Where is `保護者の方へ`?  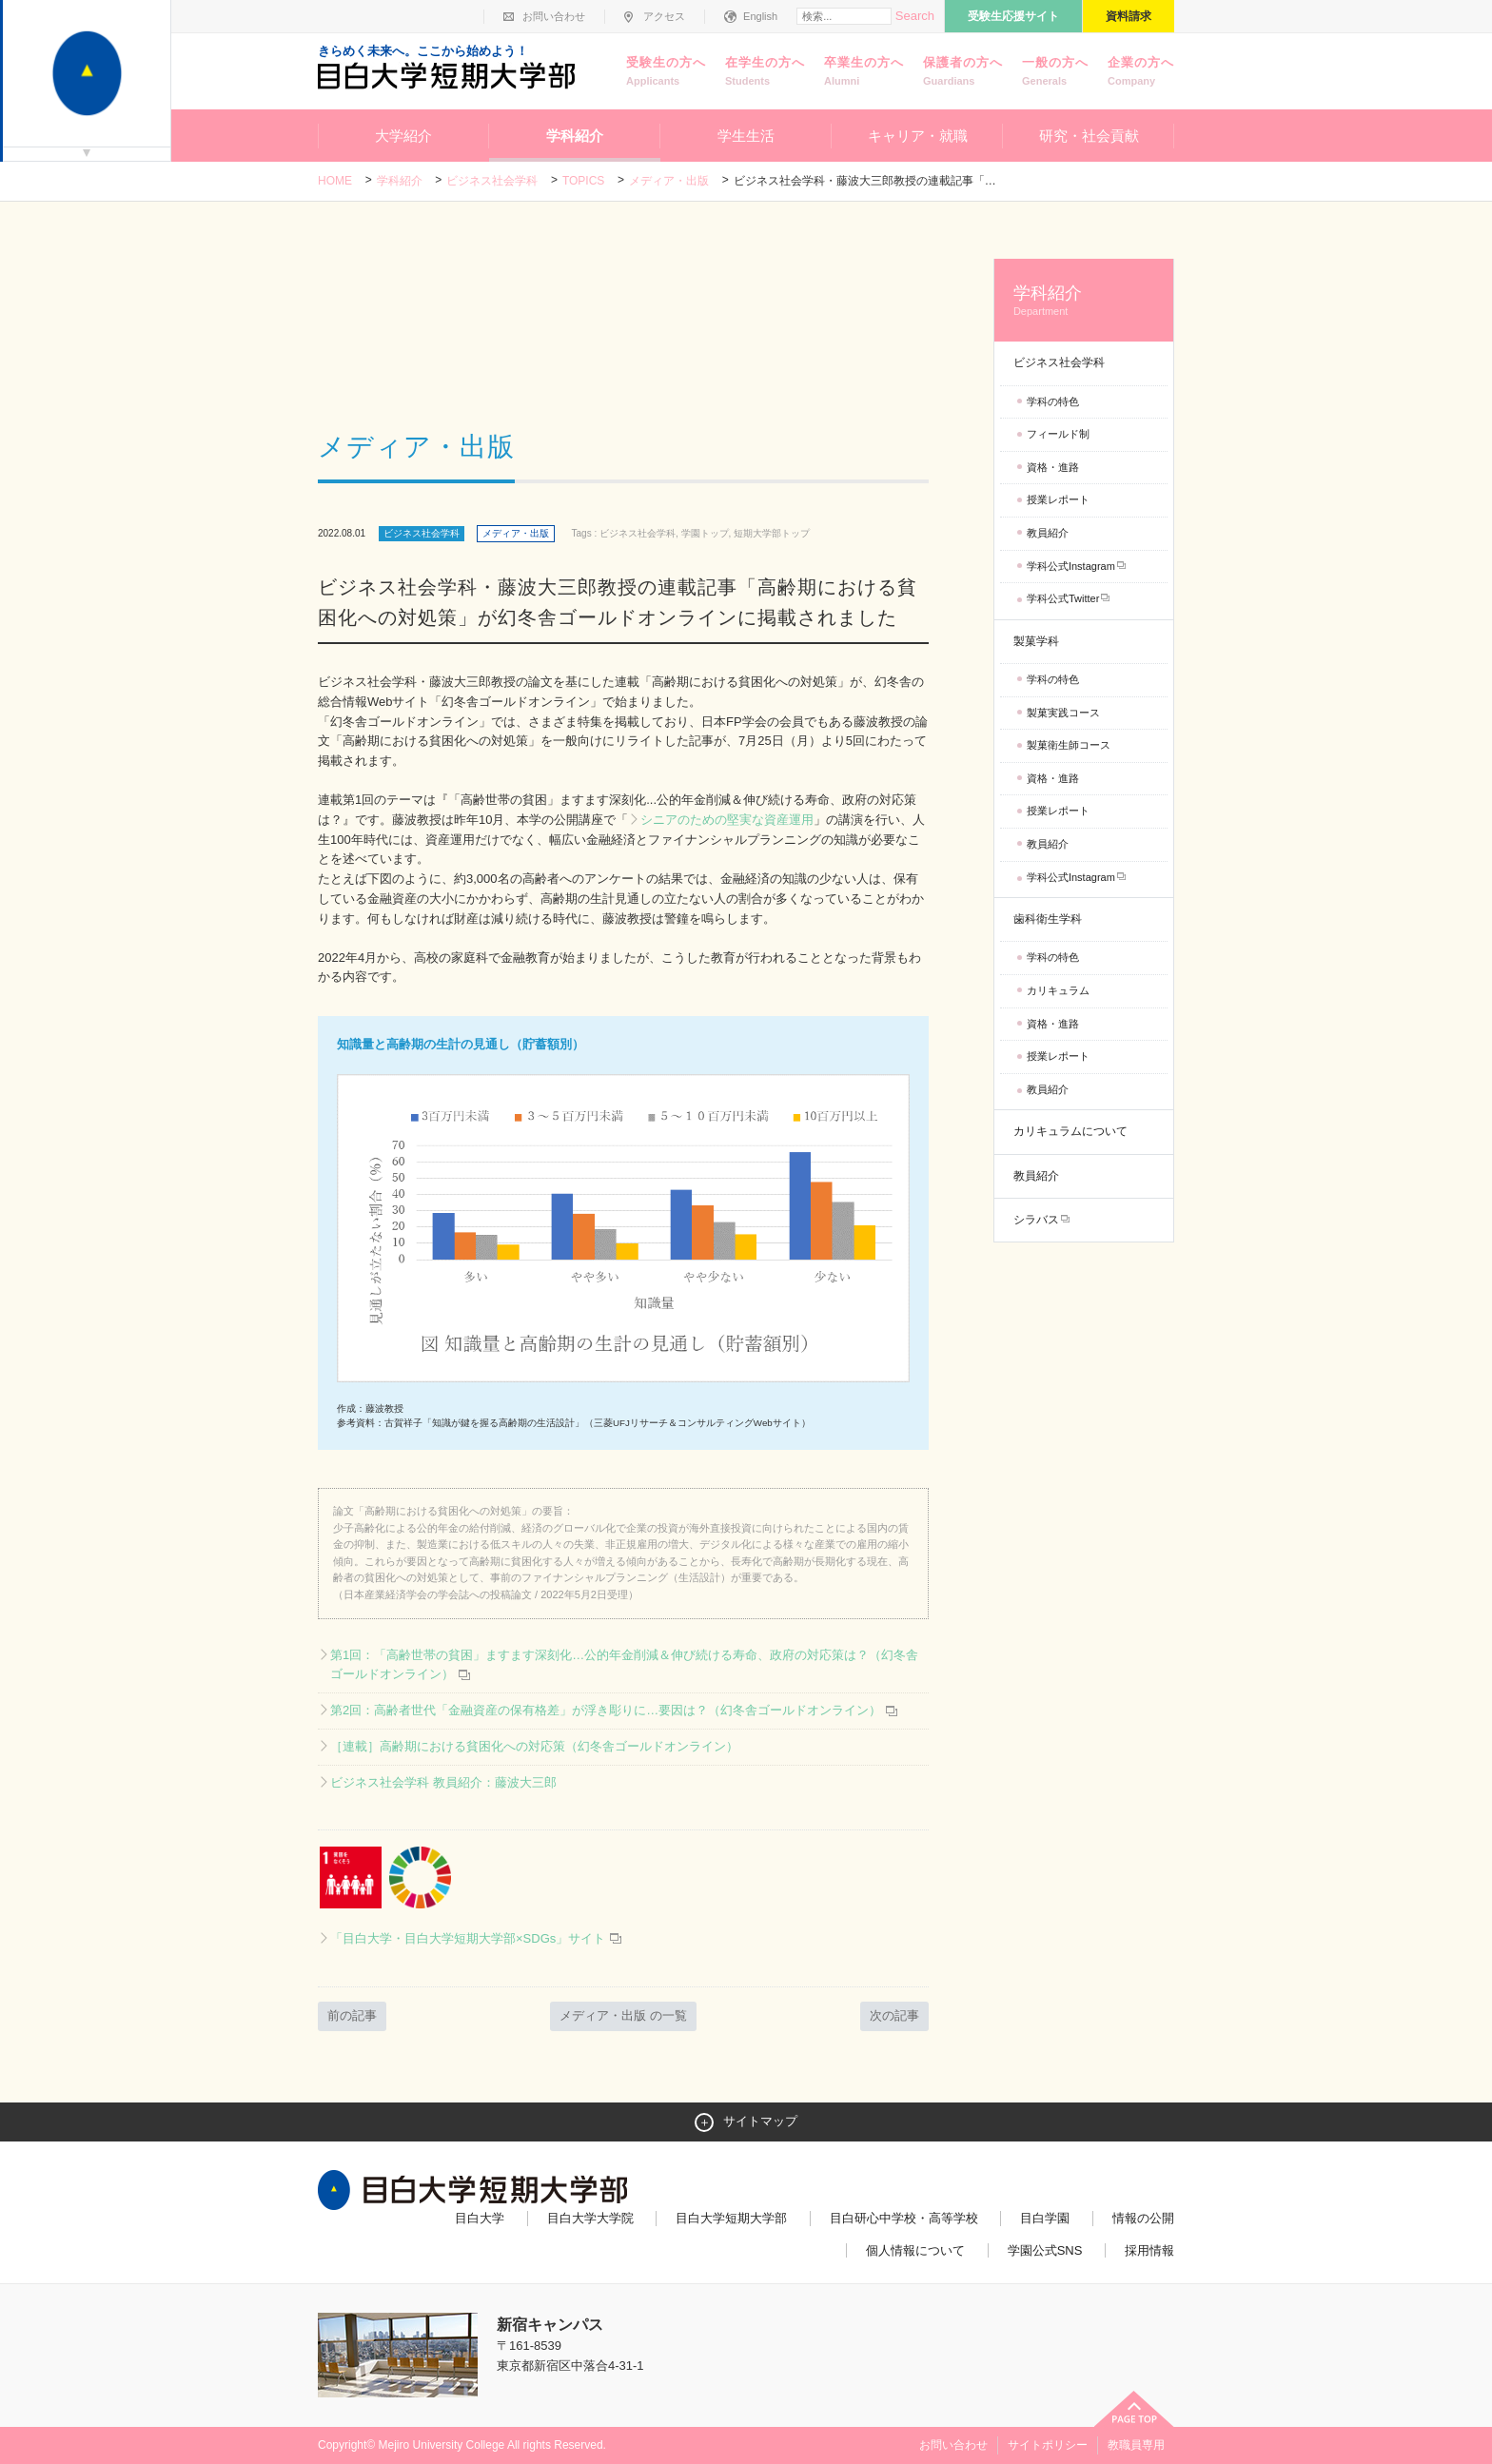 保護者の方へ is located at coordinates (963, 72).